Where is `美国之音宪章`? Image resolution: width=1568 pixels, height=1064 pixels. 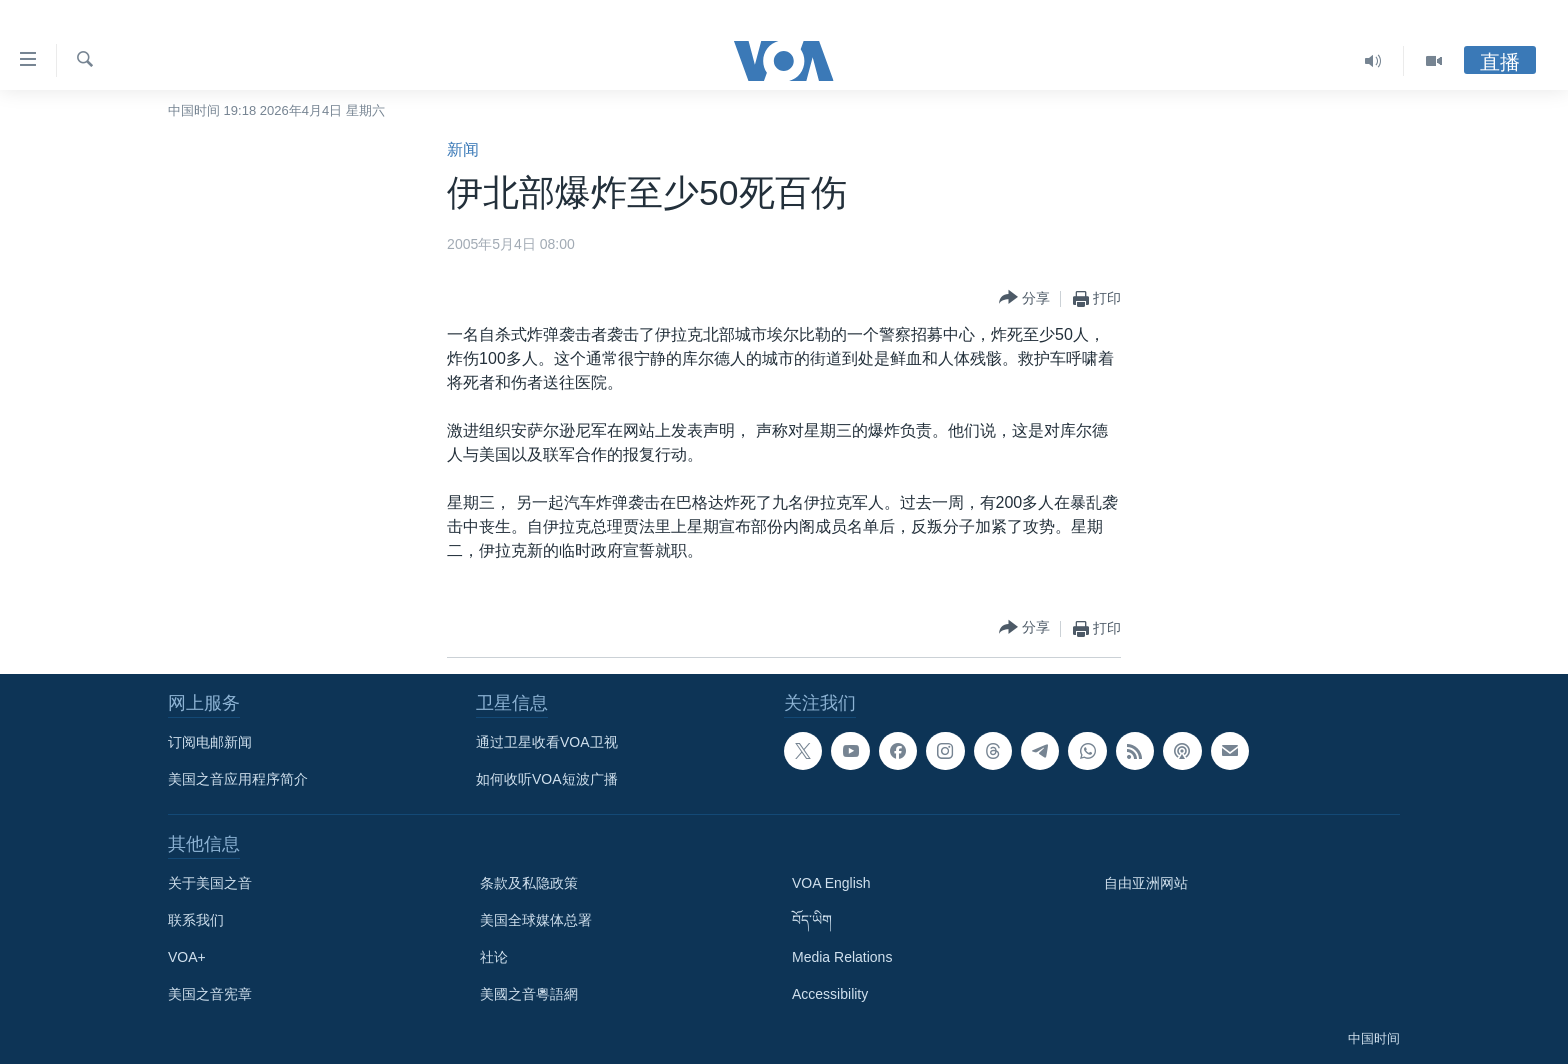
美国之音宪章 is located at coordinates (210, 994).